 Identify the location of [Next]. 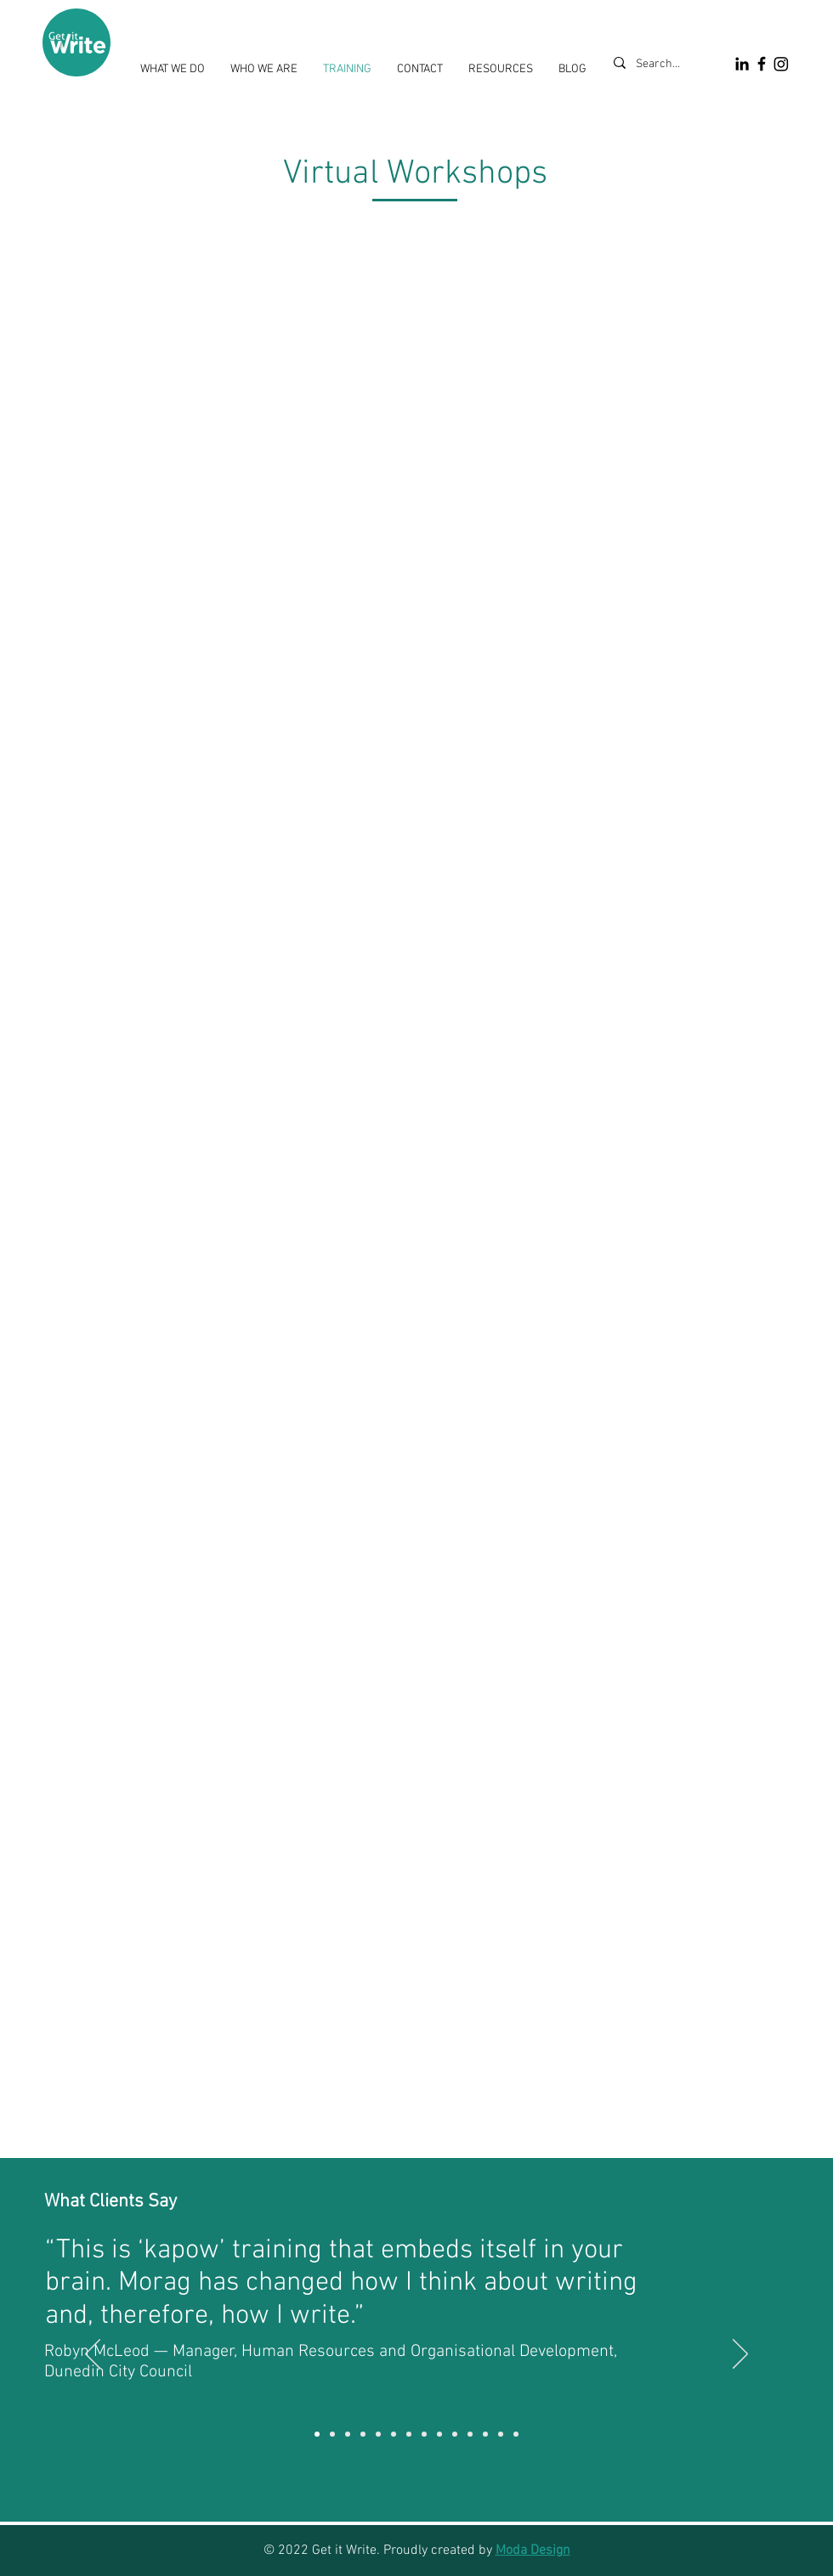
(740, 2355).